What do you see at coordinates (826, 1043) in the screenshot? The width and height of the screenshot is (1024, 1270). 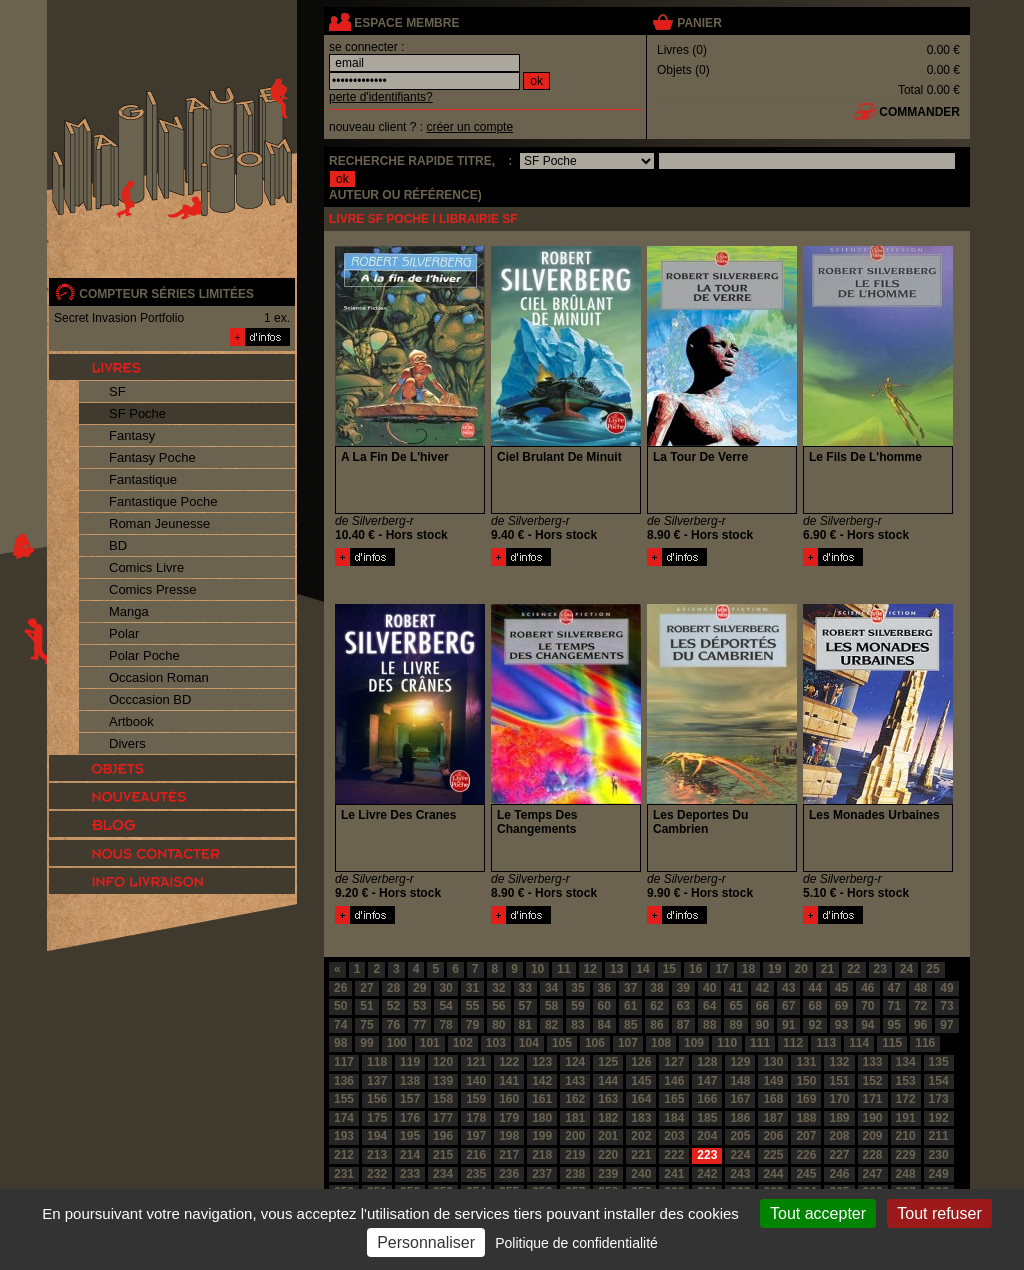 I see `113` at bounding box center [826, 1043].